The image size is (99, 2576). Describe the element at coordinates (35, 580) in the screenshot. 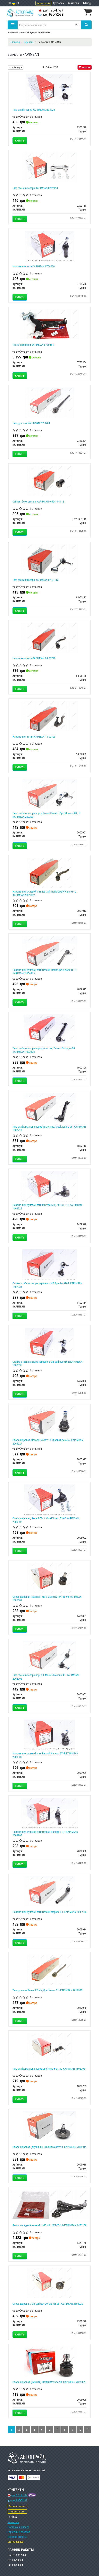

I see `Тяга стабилизатора KAPIMSAN 02-01113` at that location.